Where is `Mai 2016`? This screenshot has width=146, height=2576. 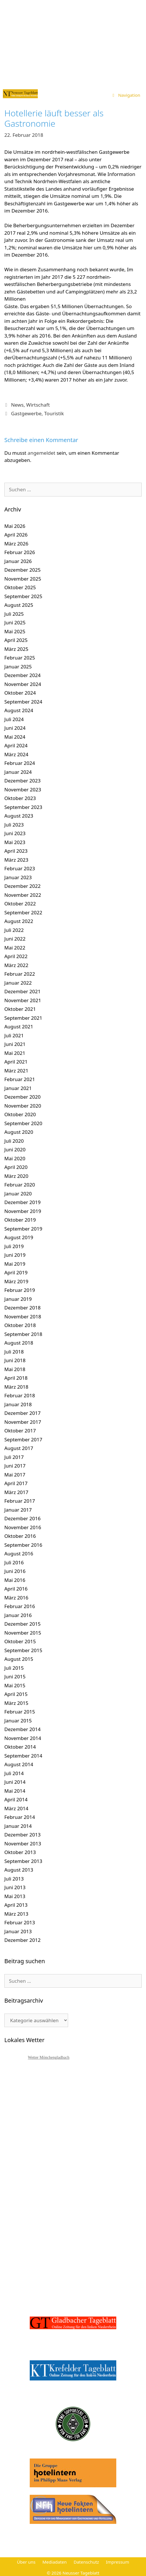
Mai 2016 is located at coordinates (14, 1580).